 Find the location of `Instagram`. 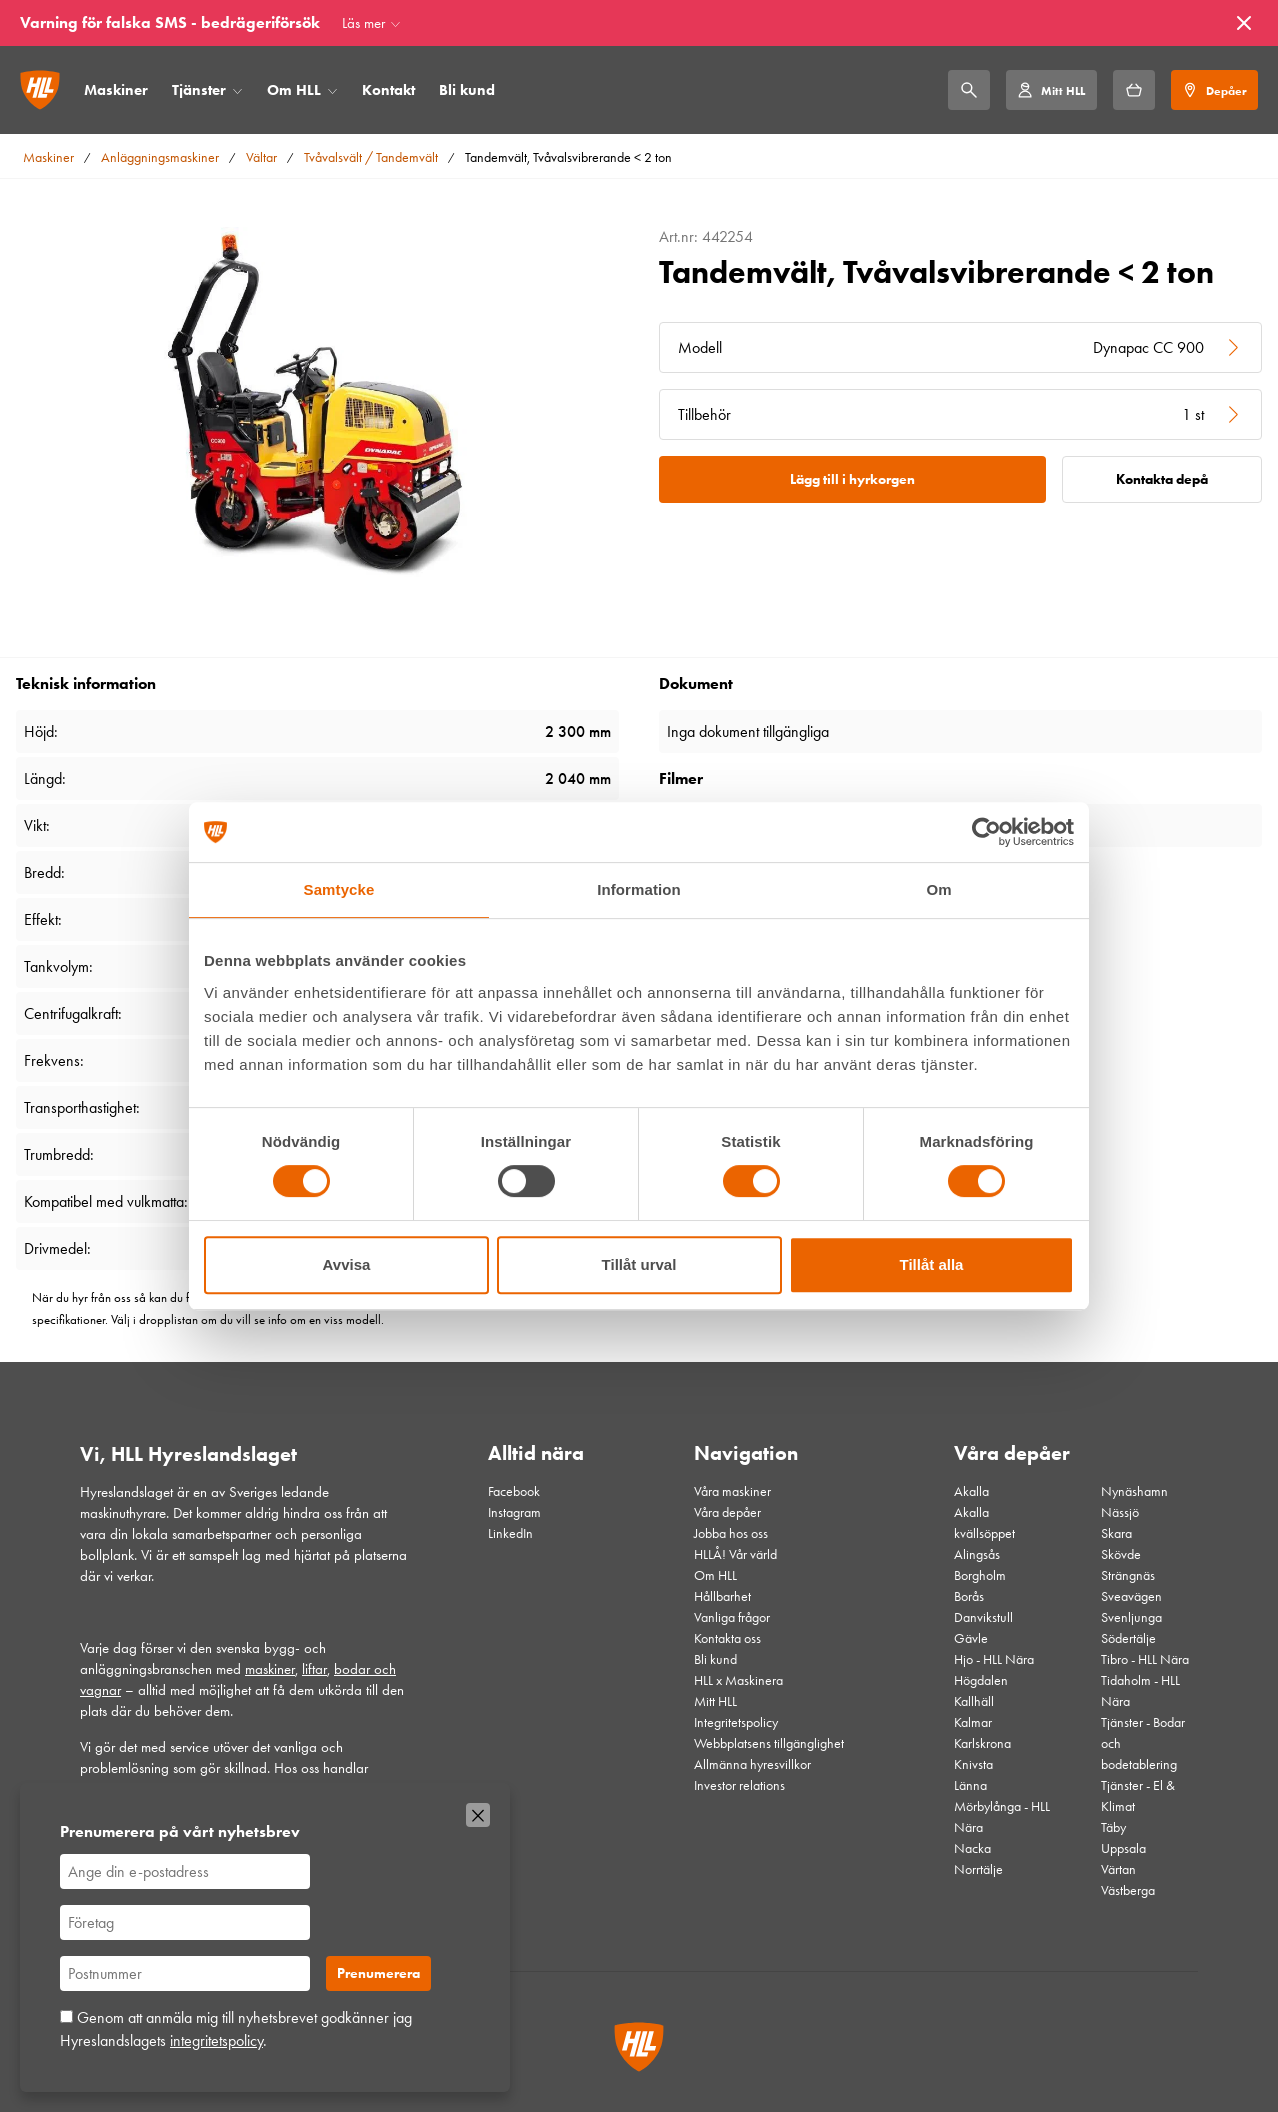

Instagram is located at coordinates (514, 1512).